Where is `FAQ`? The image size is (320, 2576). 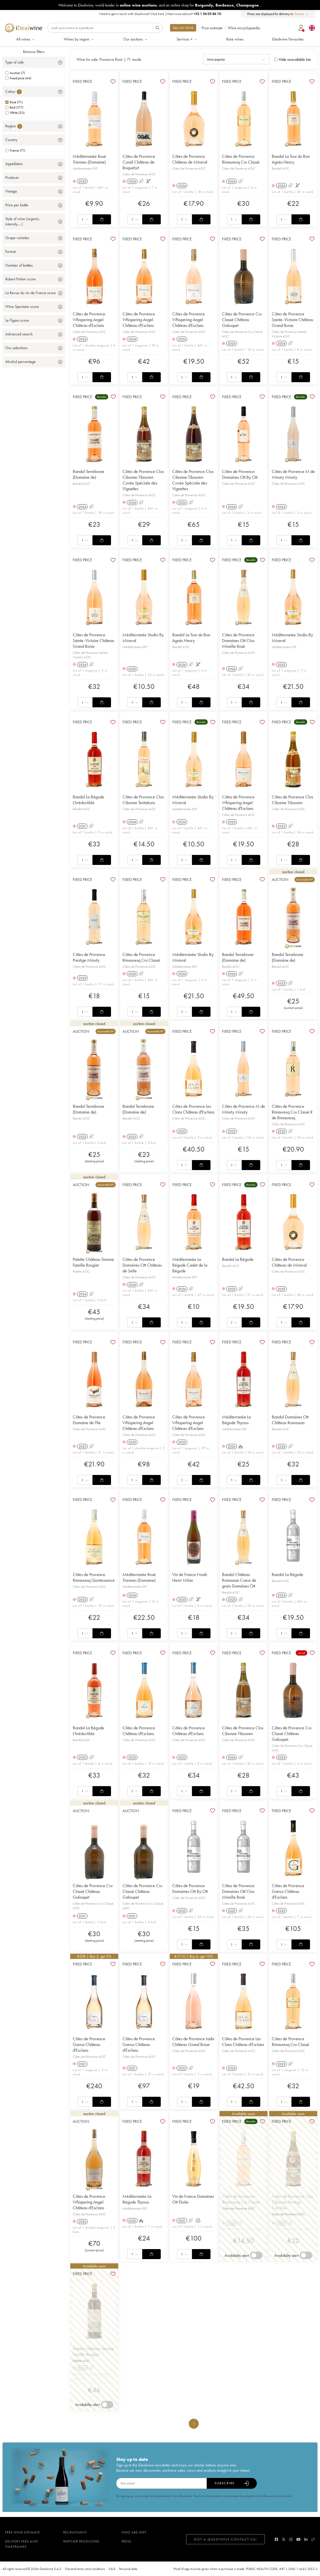
FAQ is located at coordinates (112, 2568).